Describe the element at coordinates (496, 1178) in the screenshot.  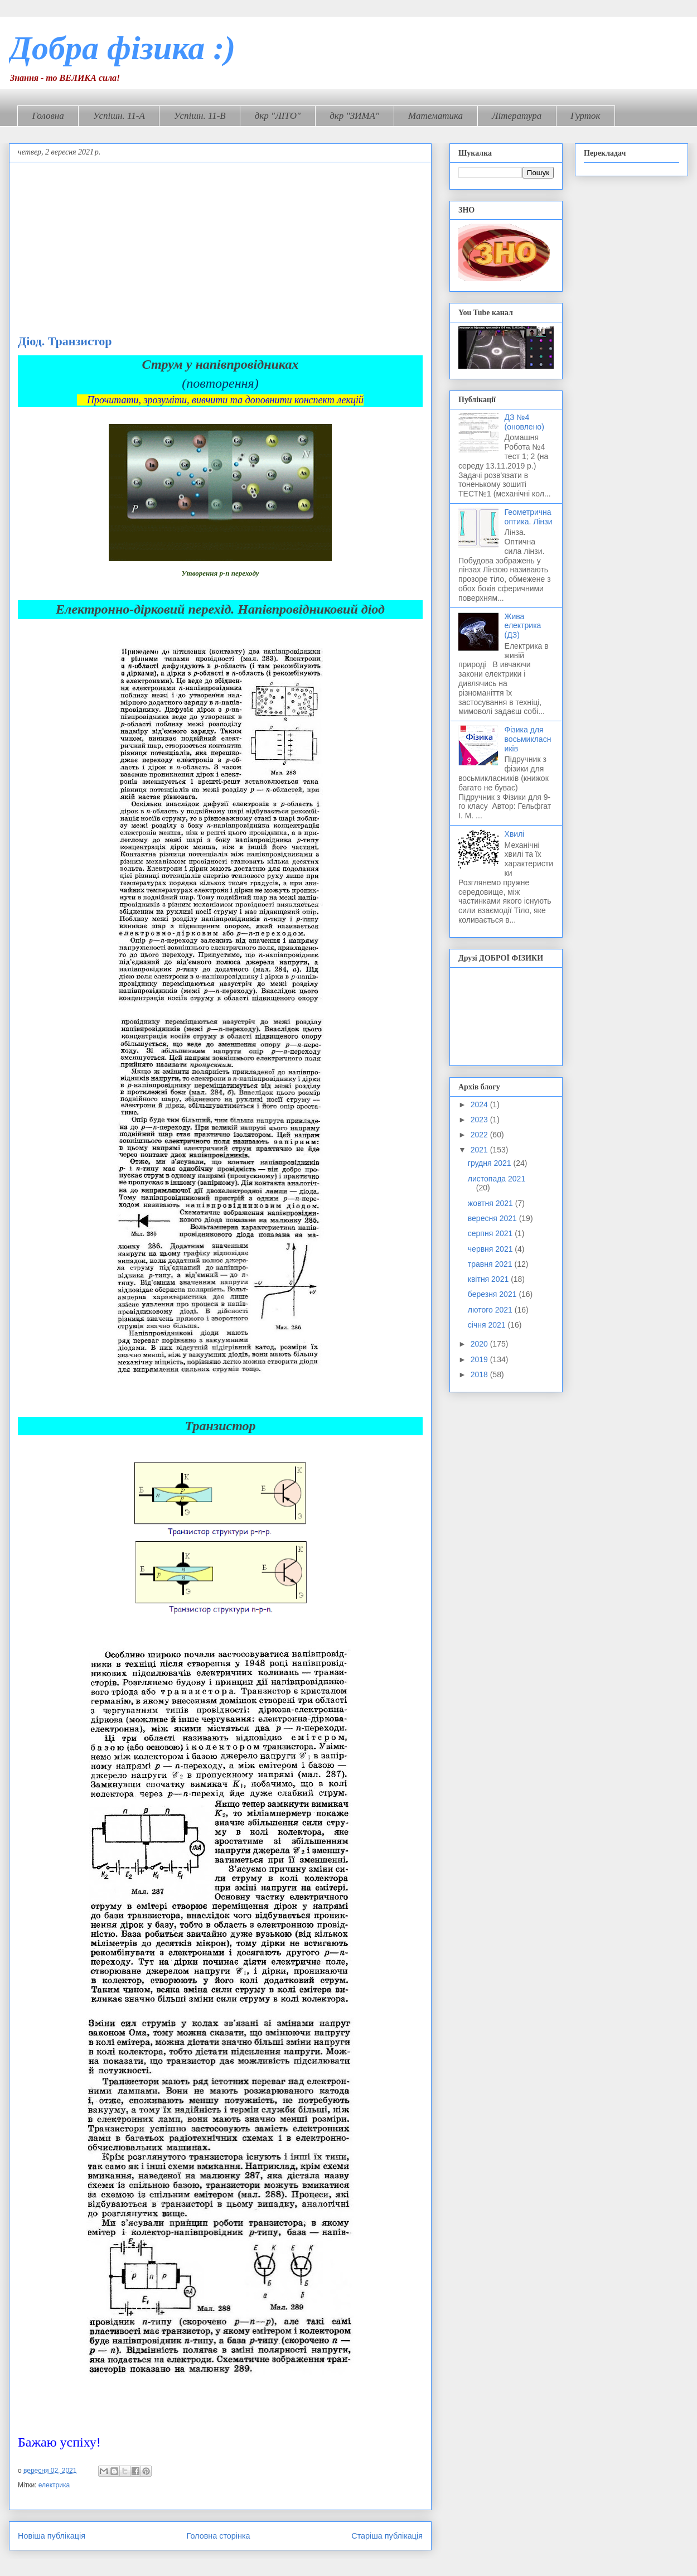
I see `листопада 2021` at that location.